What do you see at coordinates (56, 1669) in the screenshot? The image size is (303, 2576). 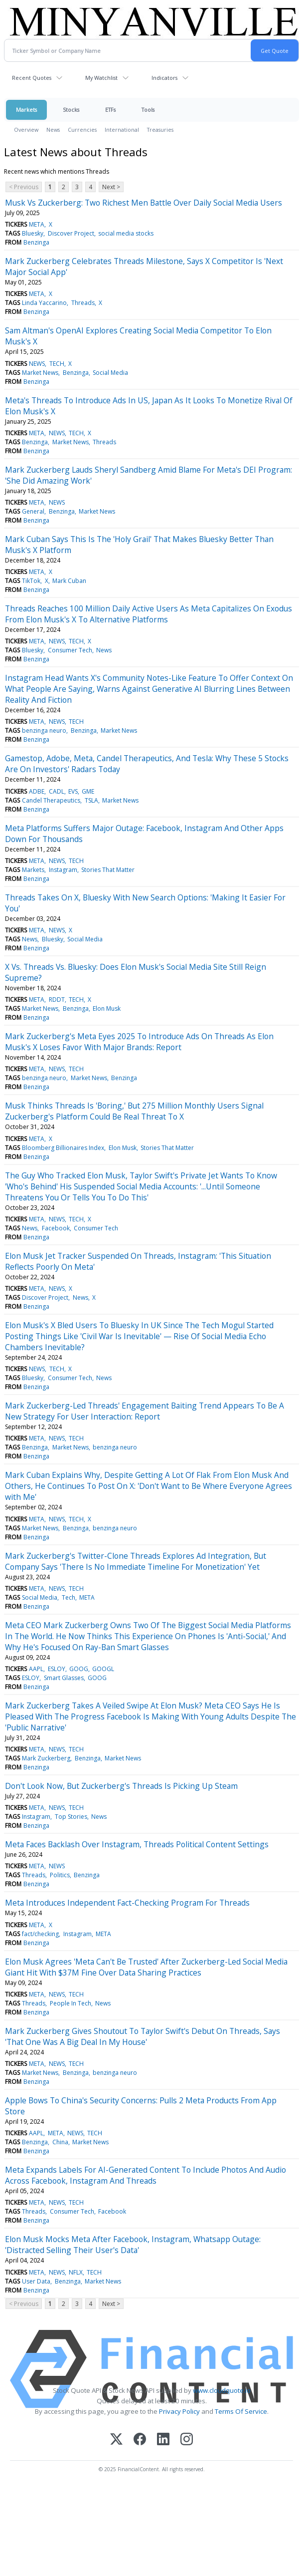 I see `ESLOY` at bounding box center [56, 1669].